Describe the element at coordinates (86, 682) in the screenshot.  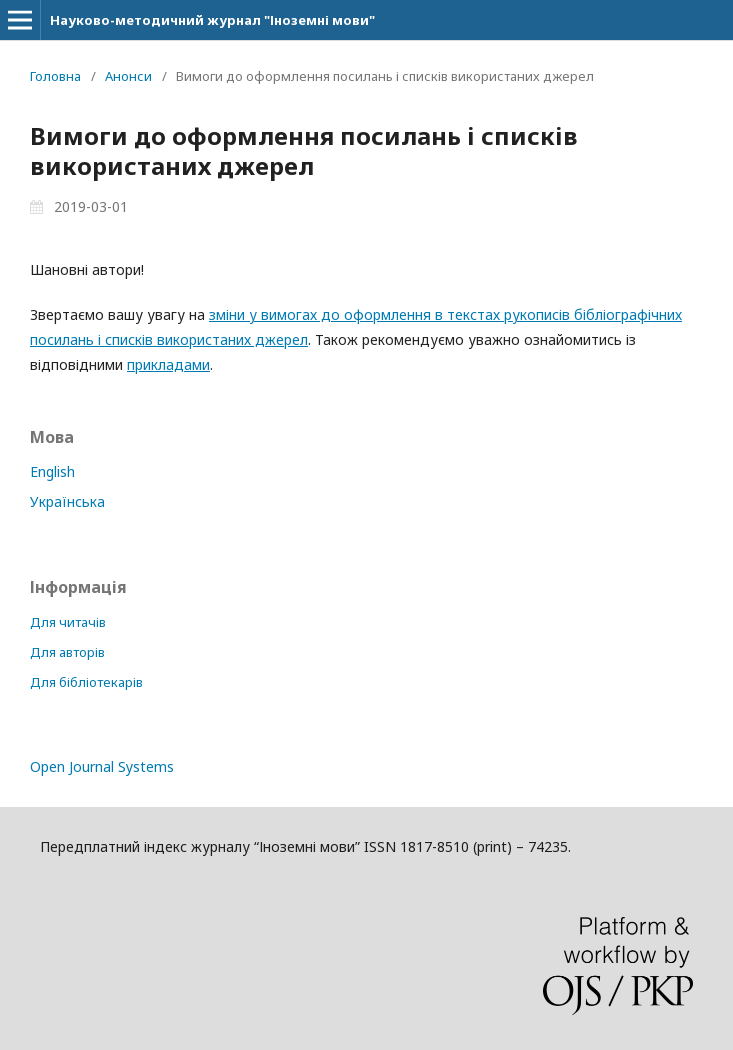
I see `Для бібліотекарів` at that location.